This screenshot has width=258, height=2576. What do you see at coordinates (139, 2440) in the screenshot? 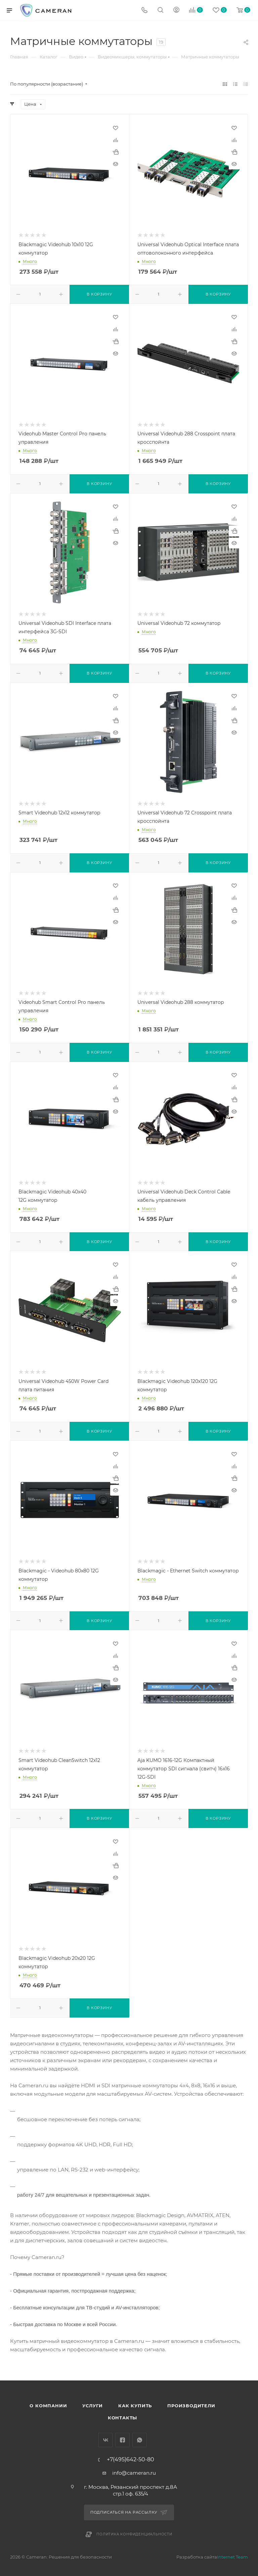
I see `WhatsApp` at bounding box center [139, 2440].